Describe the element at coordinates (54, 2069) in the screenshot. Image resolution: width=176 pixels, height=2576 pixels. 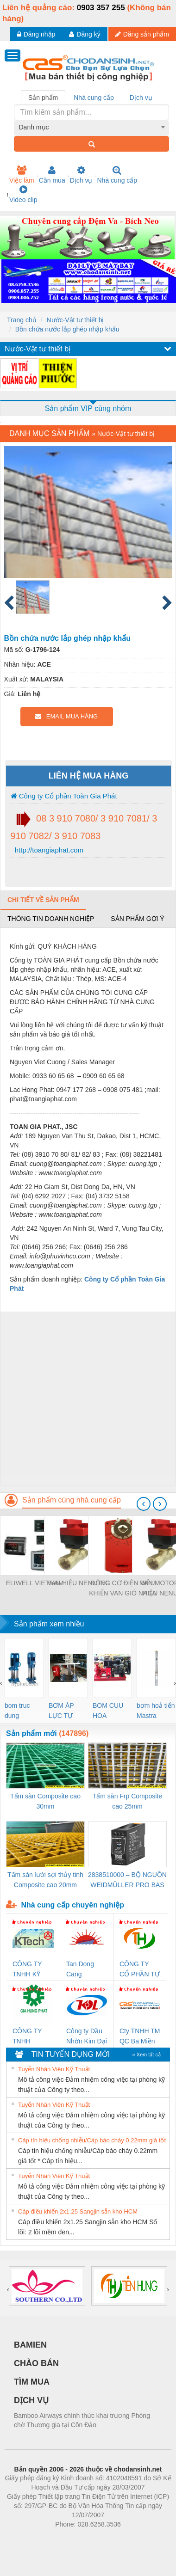
I see `Tuyển Nhân Viên Kỹ Thuật` at that location.